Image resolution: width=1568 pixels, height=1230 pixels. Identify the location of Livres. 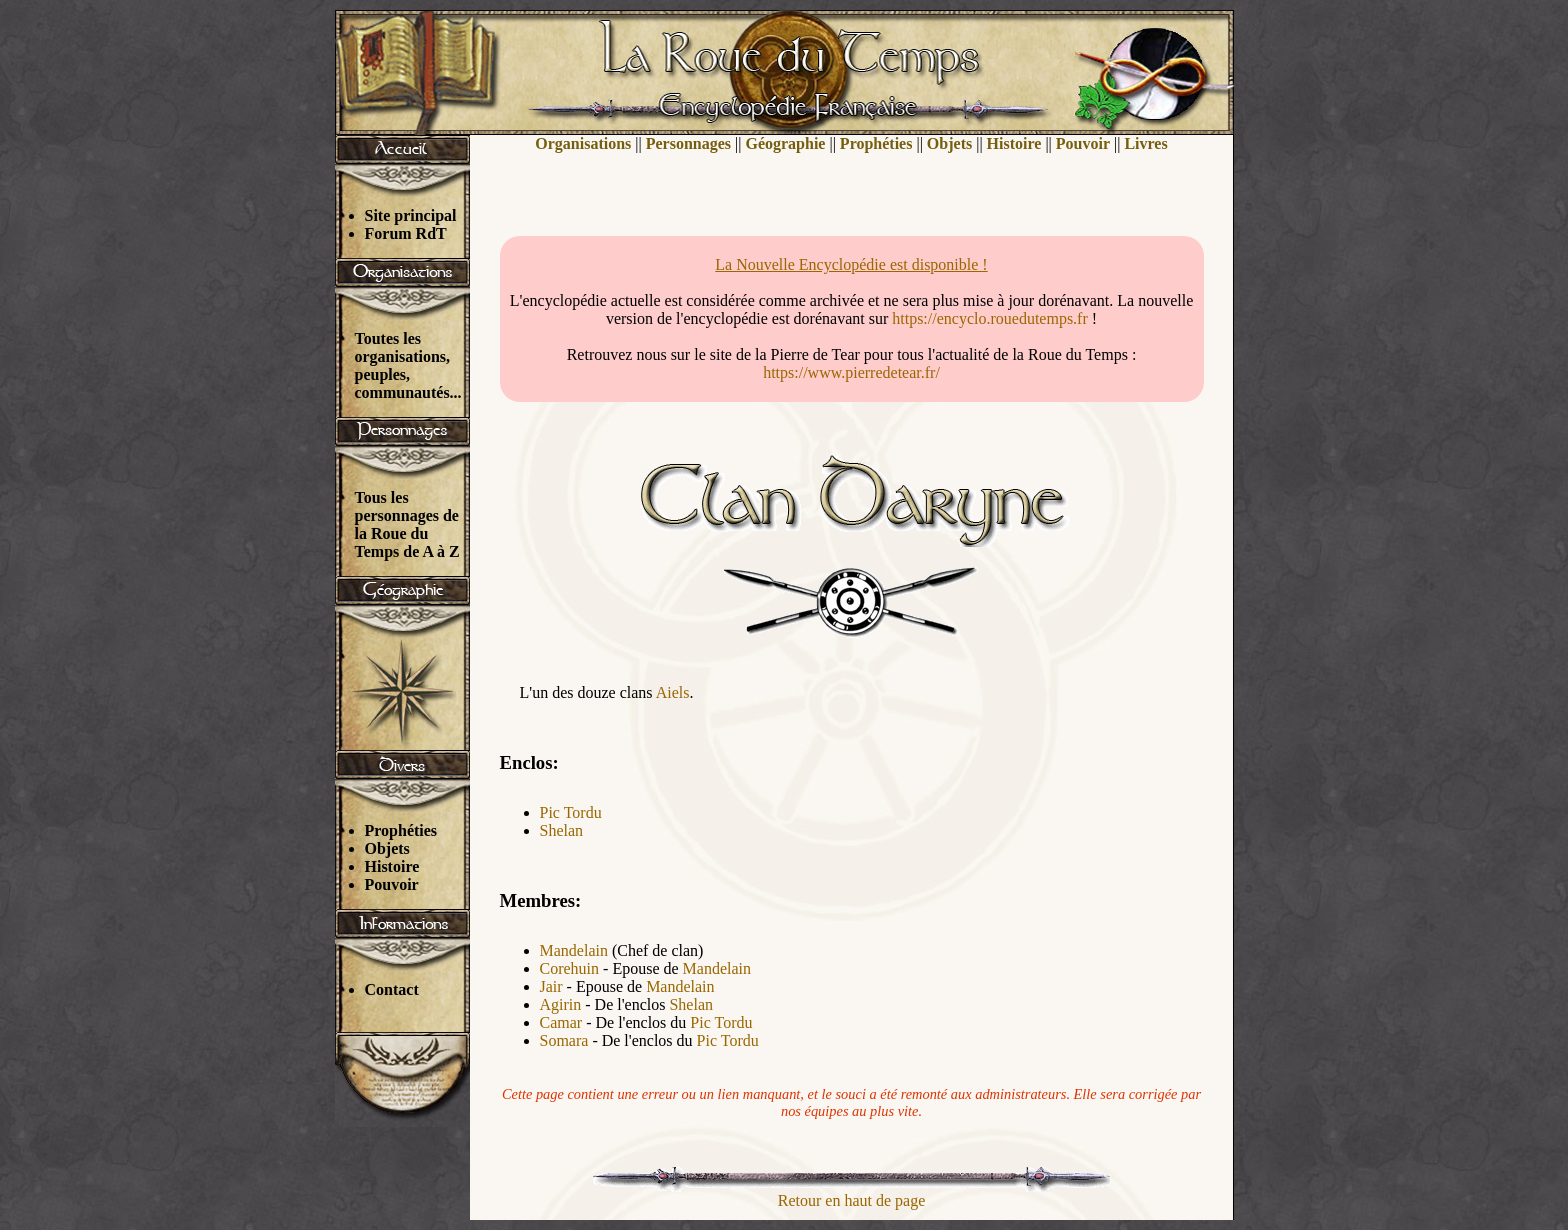
(1145, 143).